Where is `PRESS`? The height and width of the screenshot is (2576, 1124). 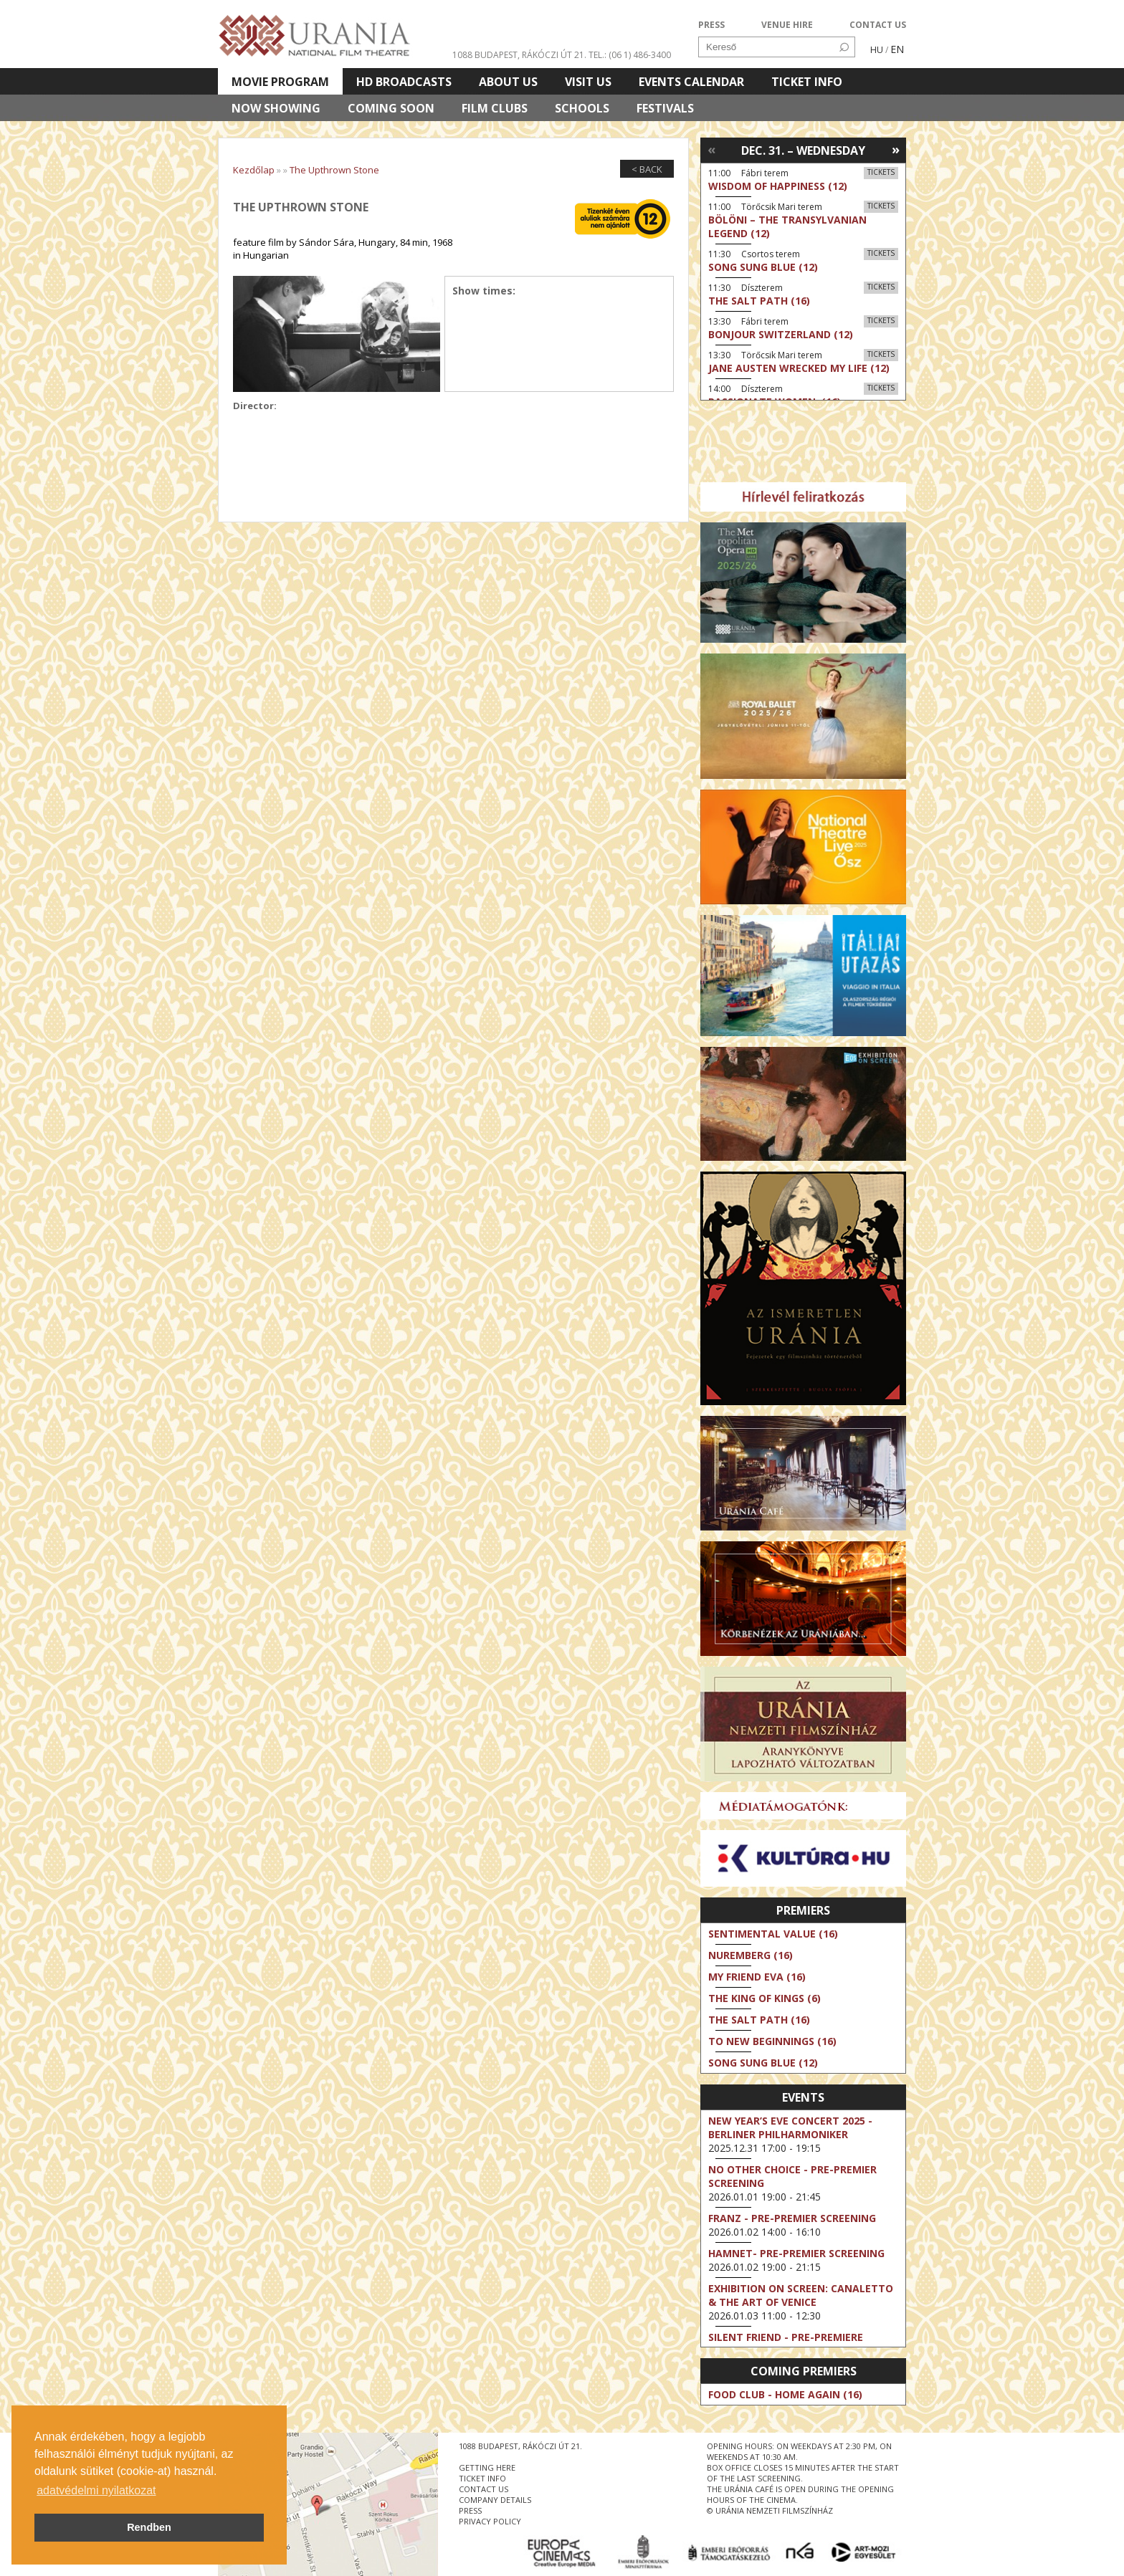
PRESS is located at coordinates (711, 25).